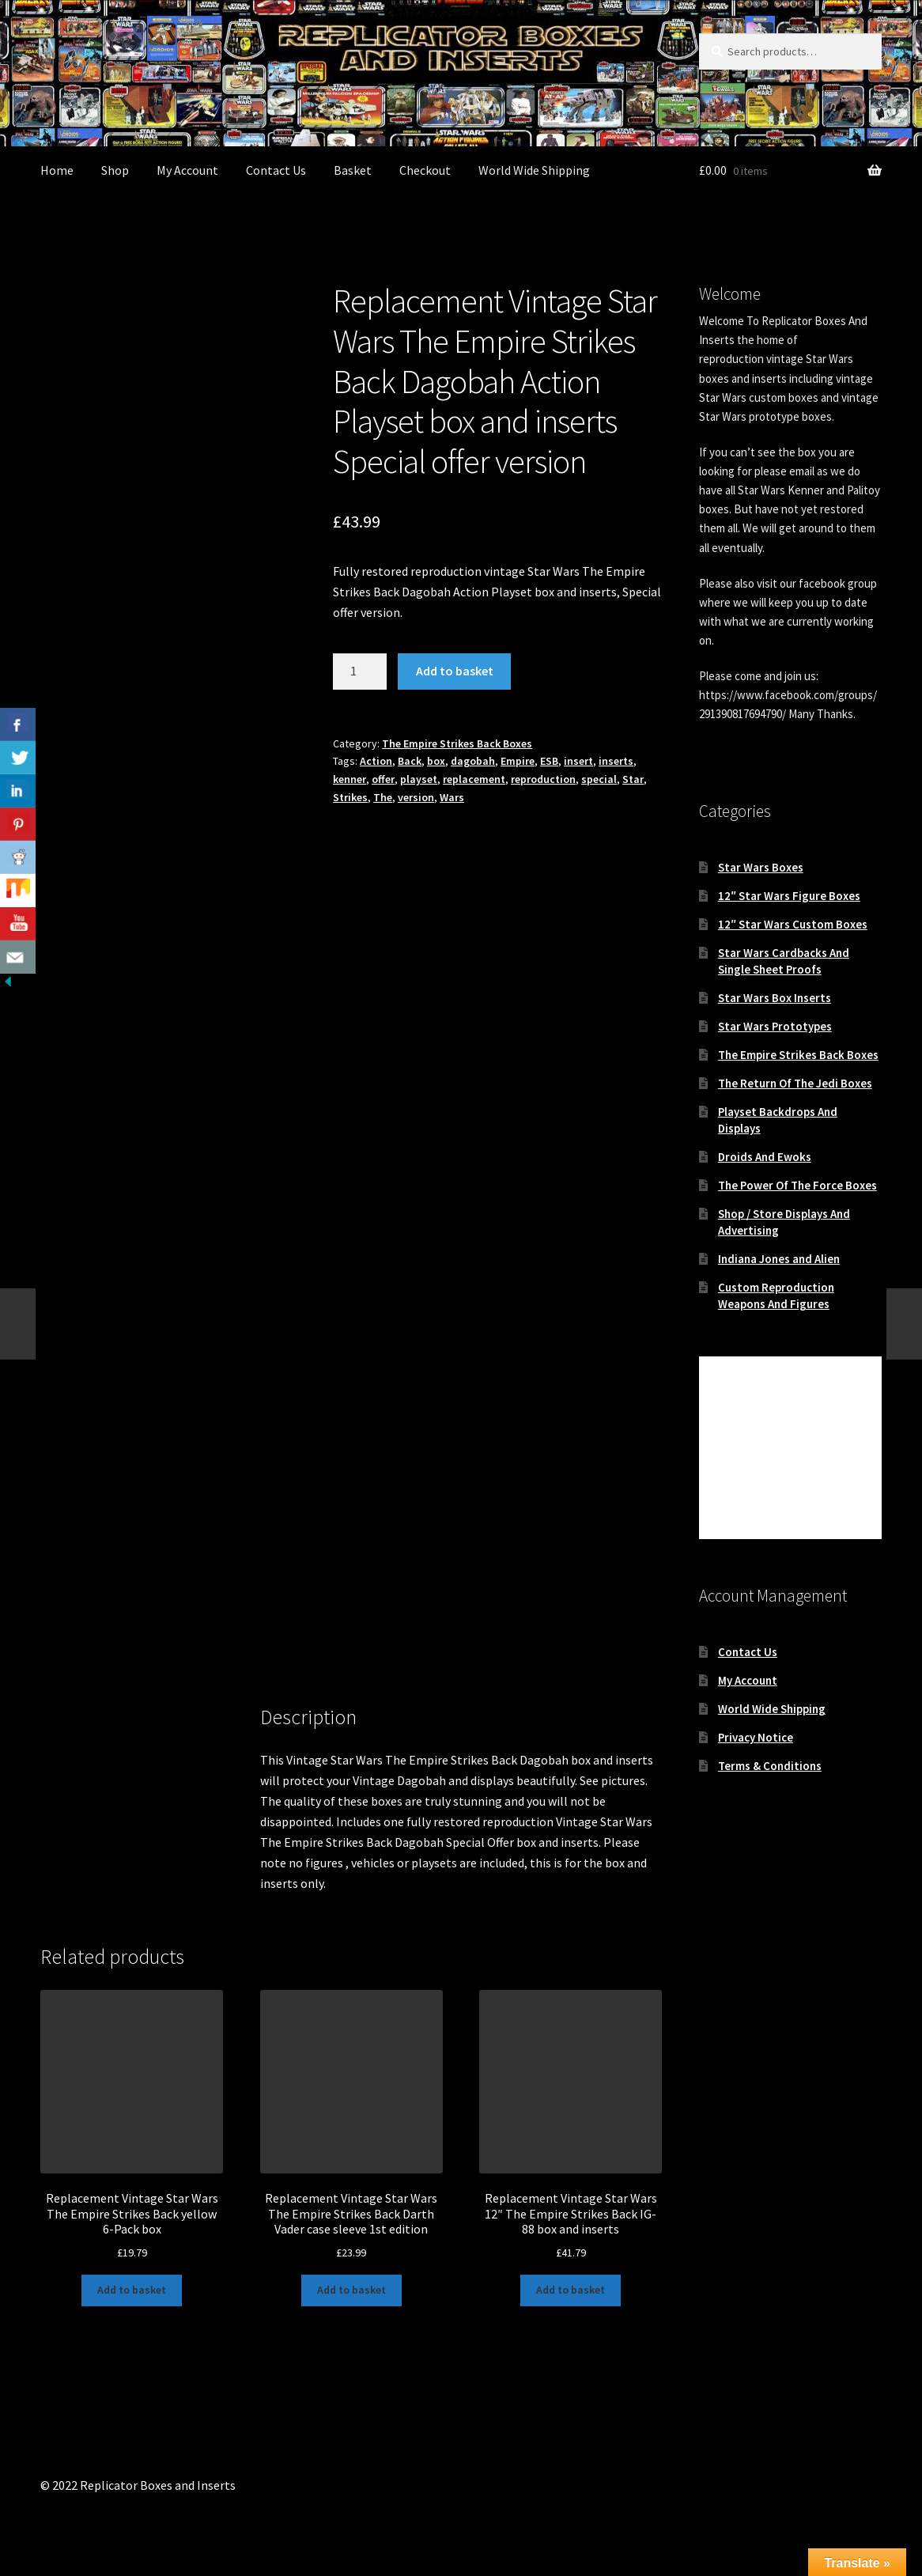 This screenshot has height=2576, width=922. Describe the element at coordinates (633, 779) in the screenshot. I see `Star` at that location.